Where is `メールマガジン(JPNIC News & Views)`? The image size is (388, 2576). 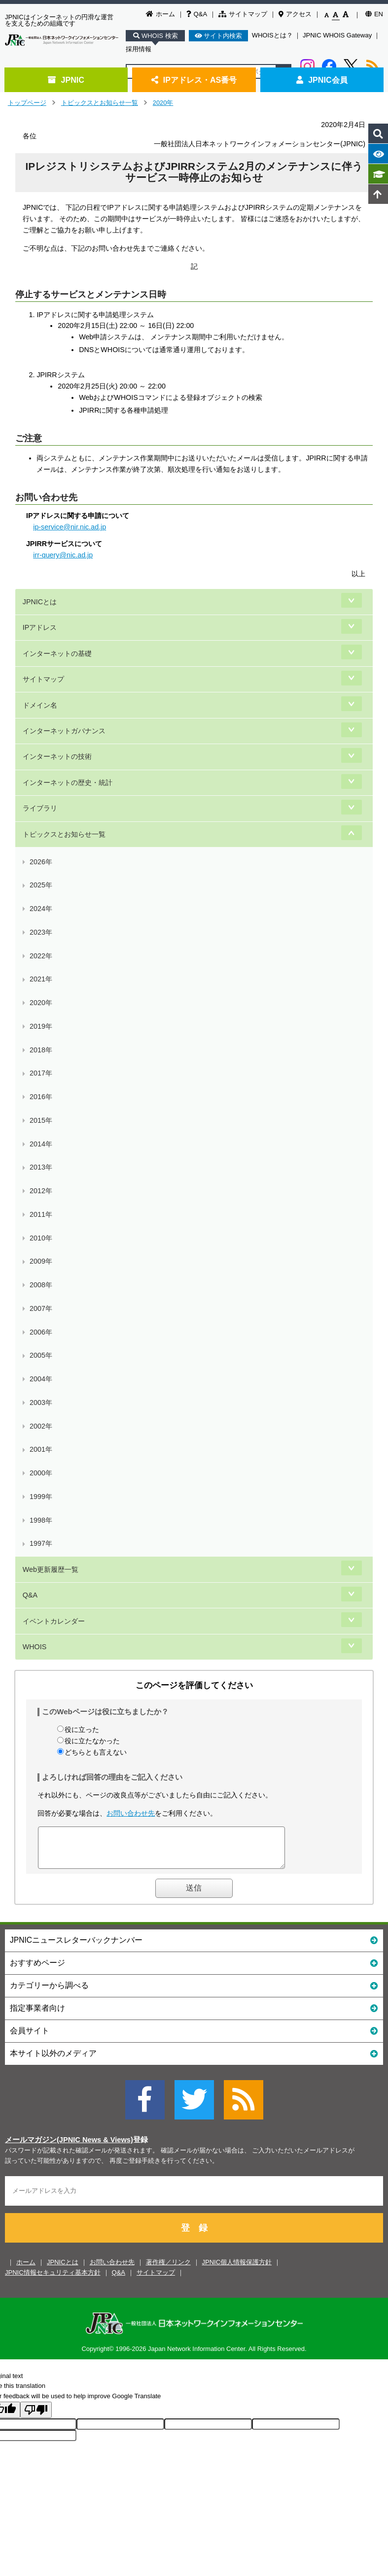
メールマガジン(JPNIC News & Views) is located at coordinates (69, 2147).